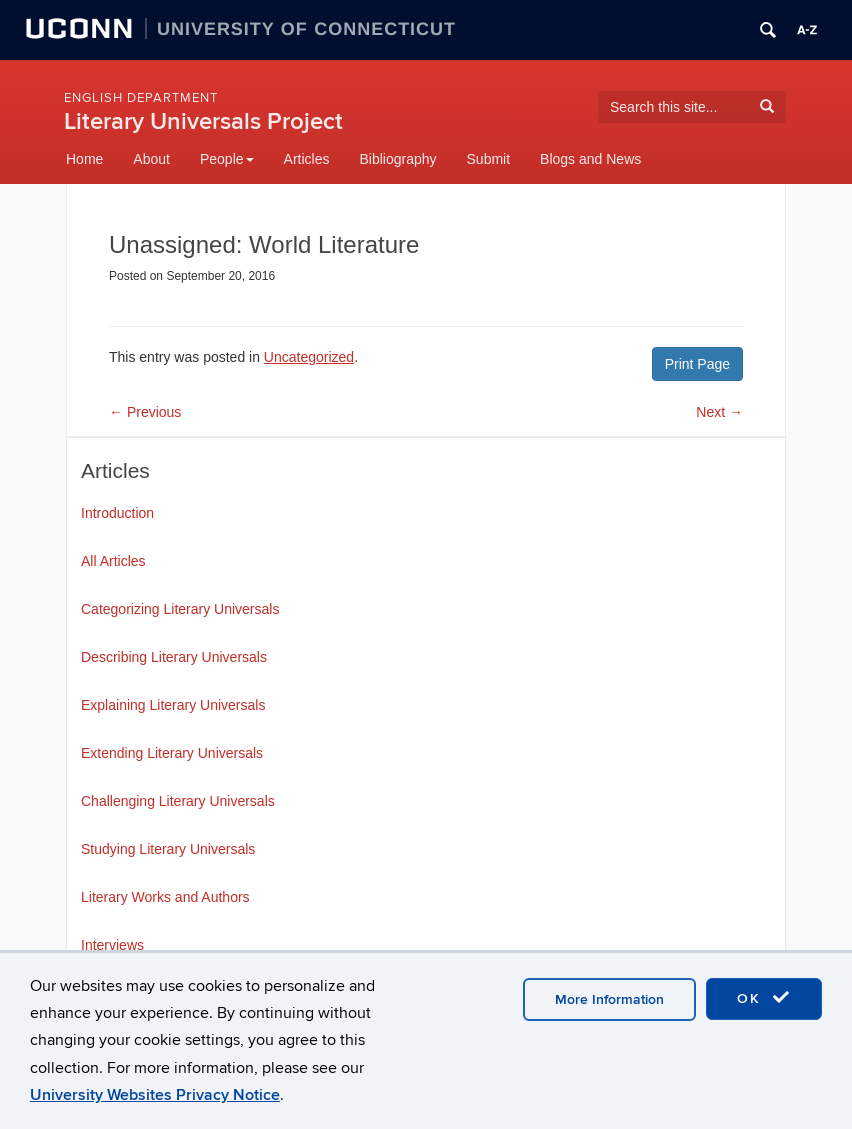 The image size is (852, 1129). What do you see at coordinates (84, 159) in the screenshot?
I see `Home` at bounding box center [84, 159].